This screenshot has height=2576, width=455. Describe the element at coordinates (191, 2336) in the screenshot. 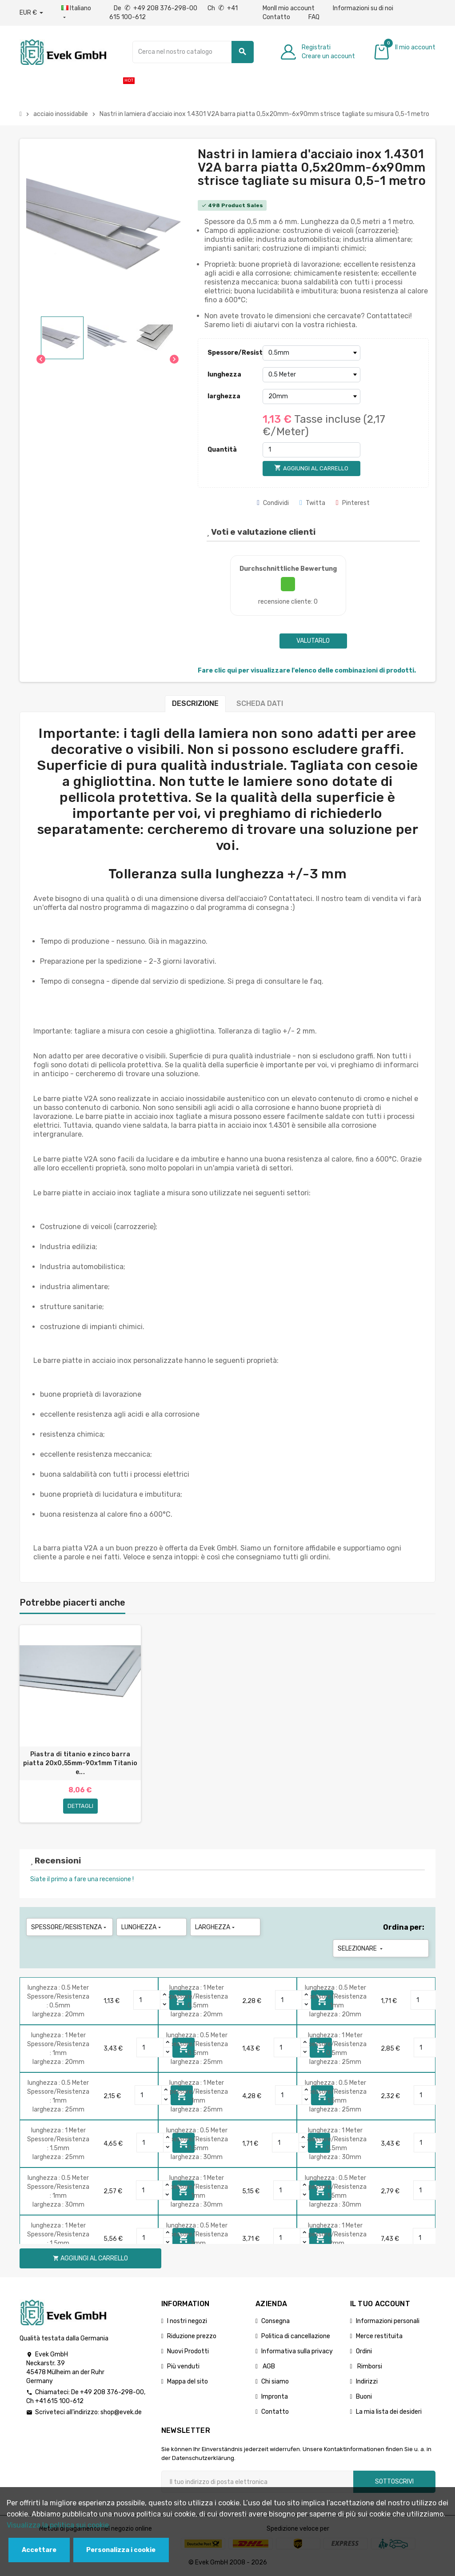

I see `Riduzione prezzo` at that location.